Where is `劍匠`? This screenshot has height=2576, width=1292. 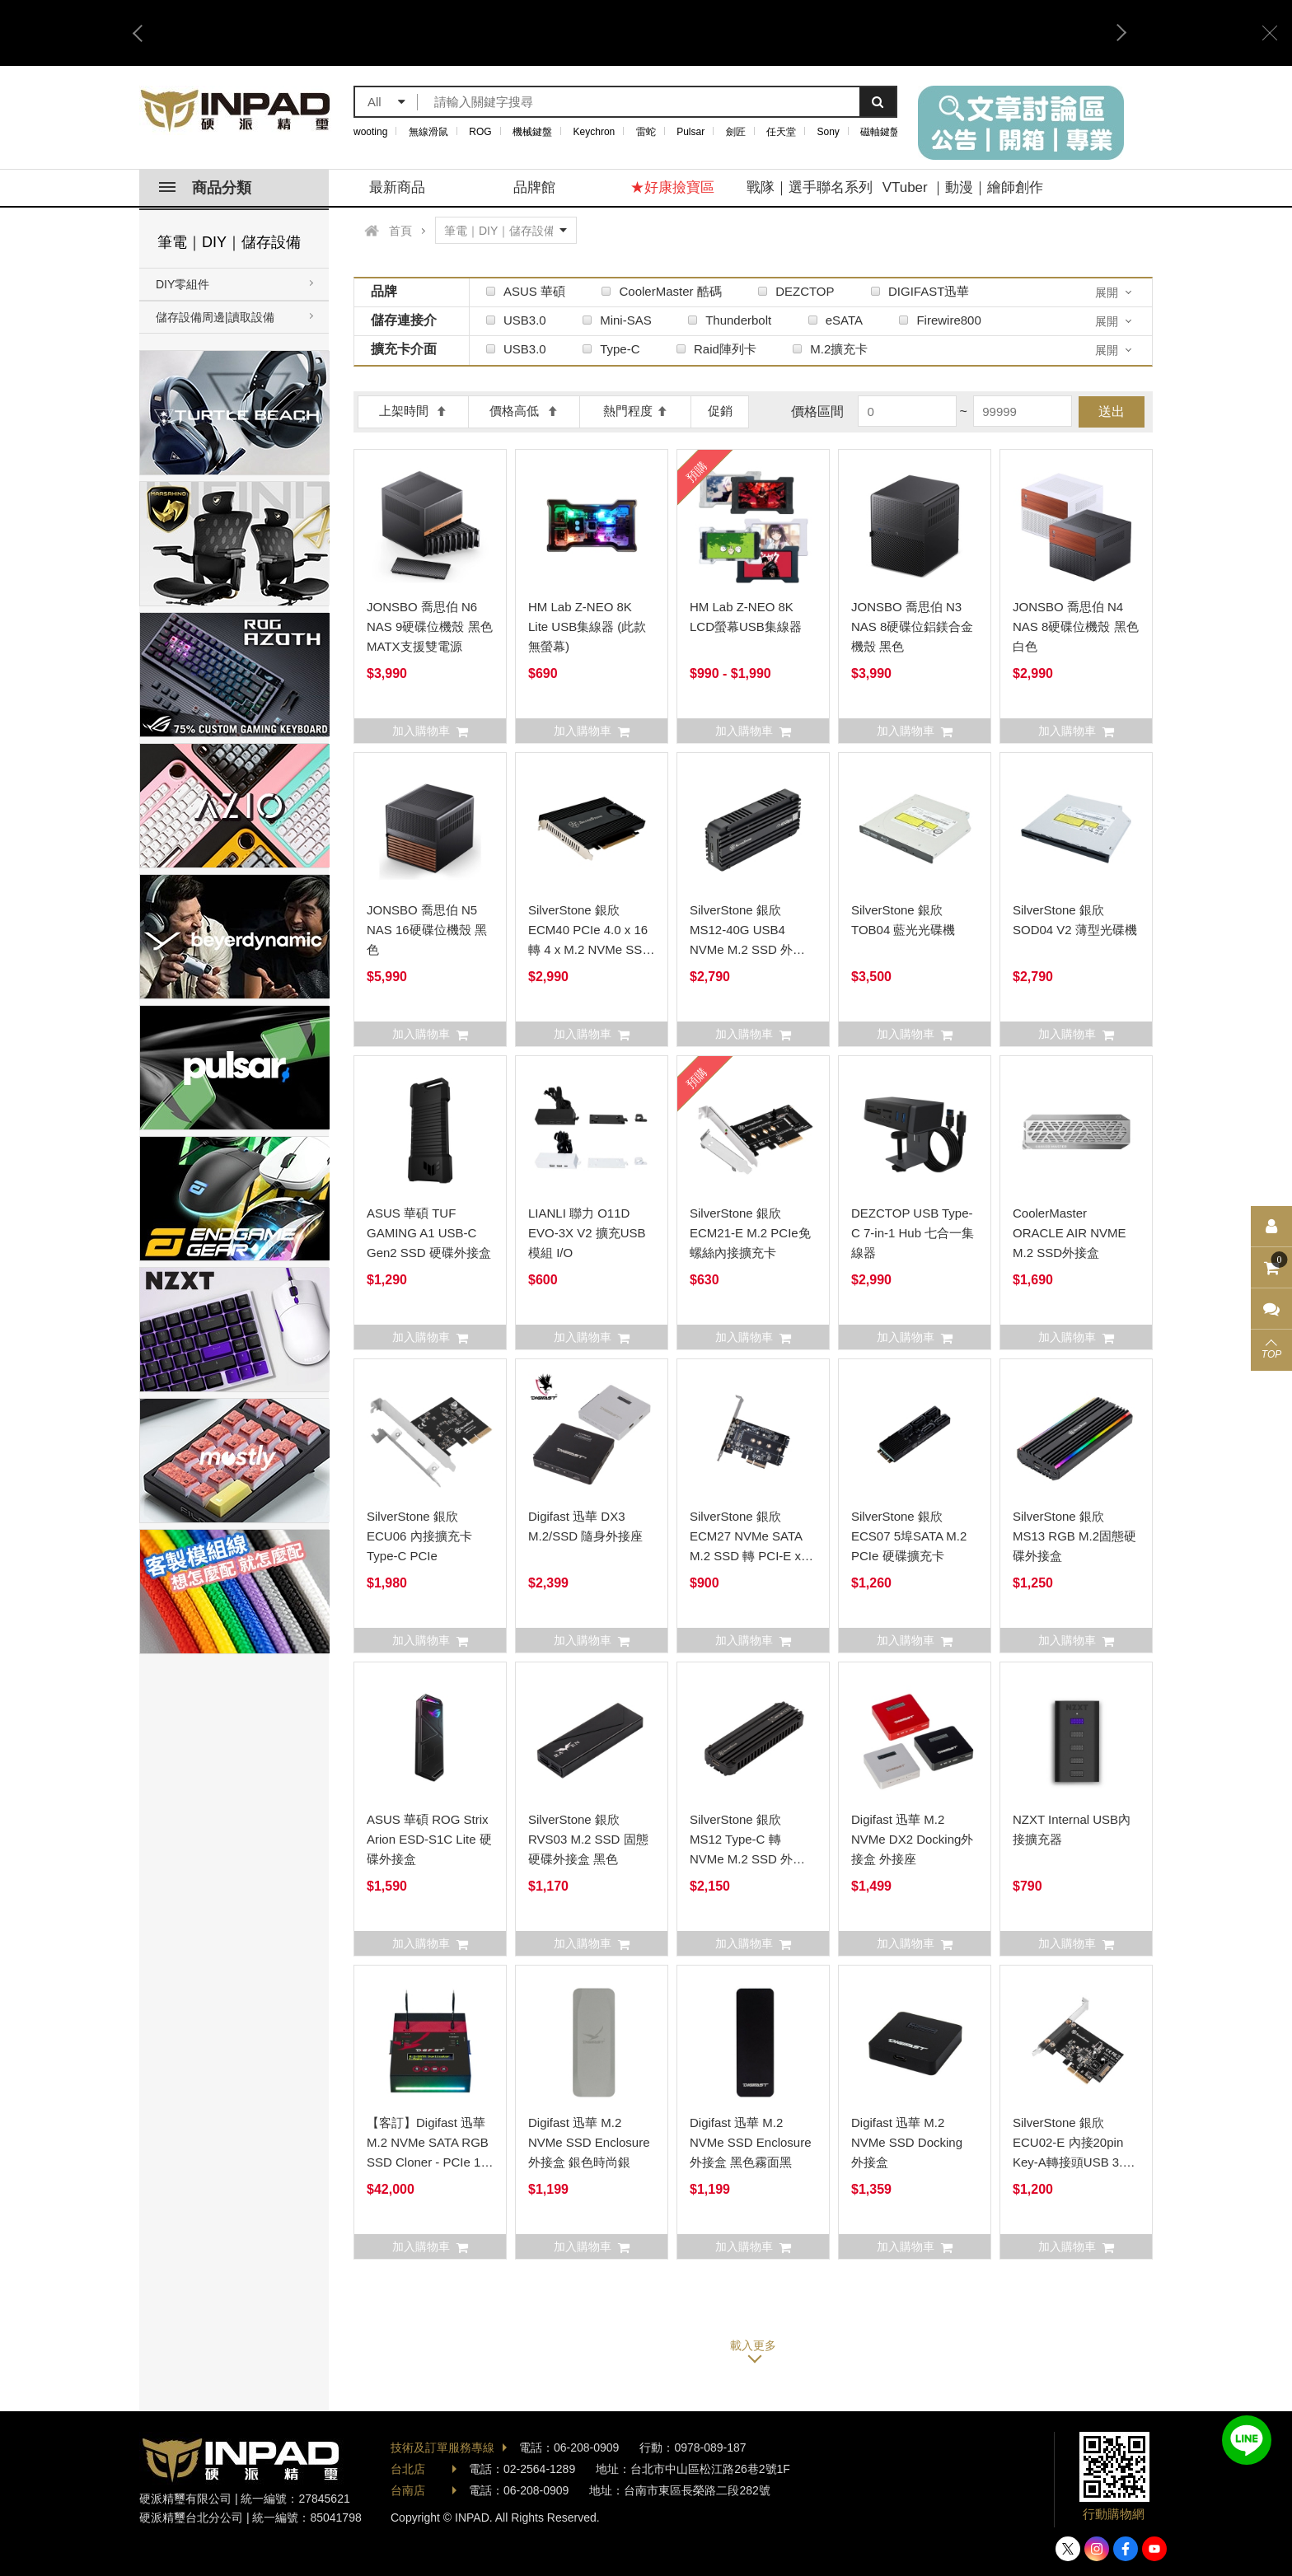
劍匠 is located at coordinates (736, 132).